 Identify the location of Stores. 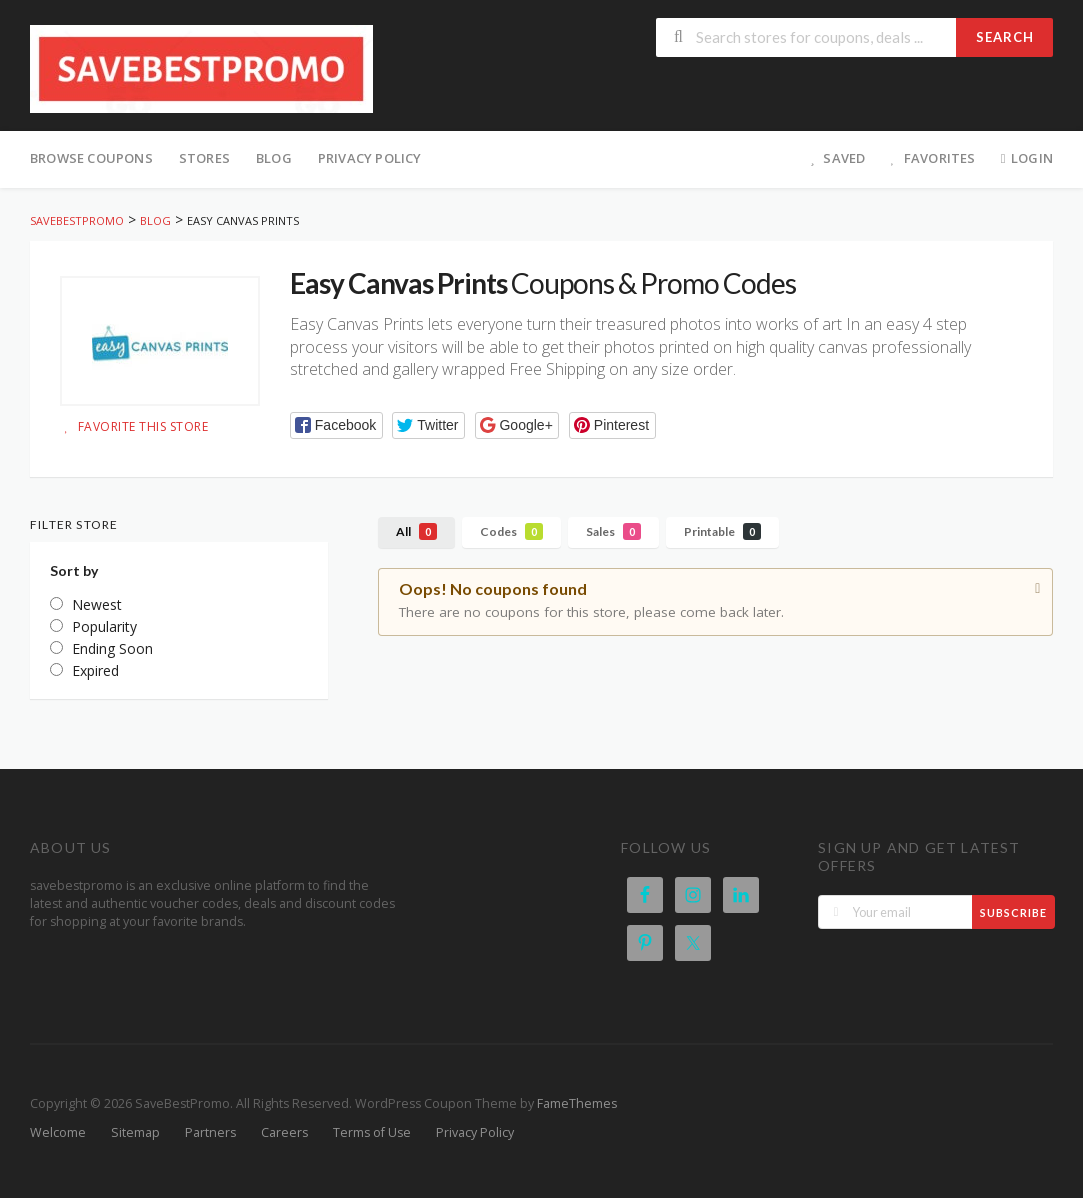
(204, 158).